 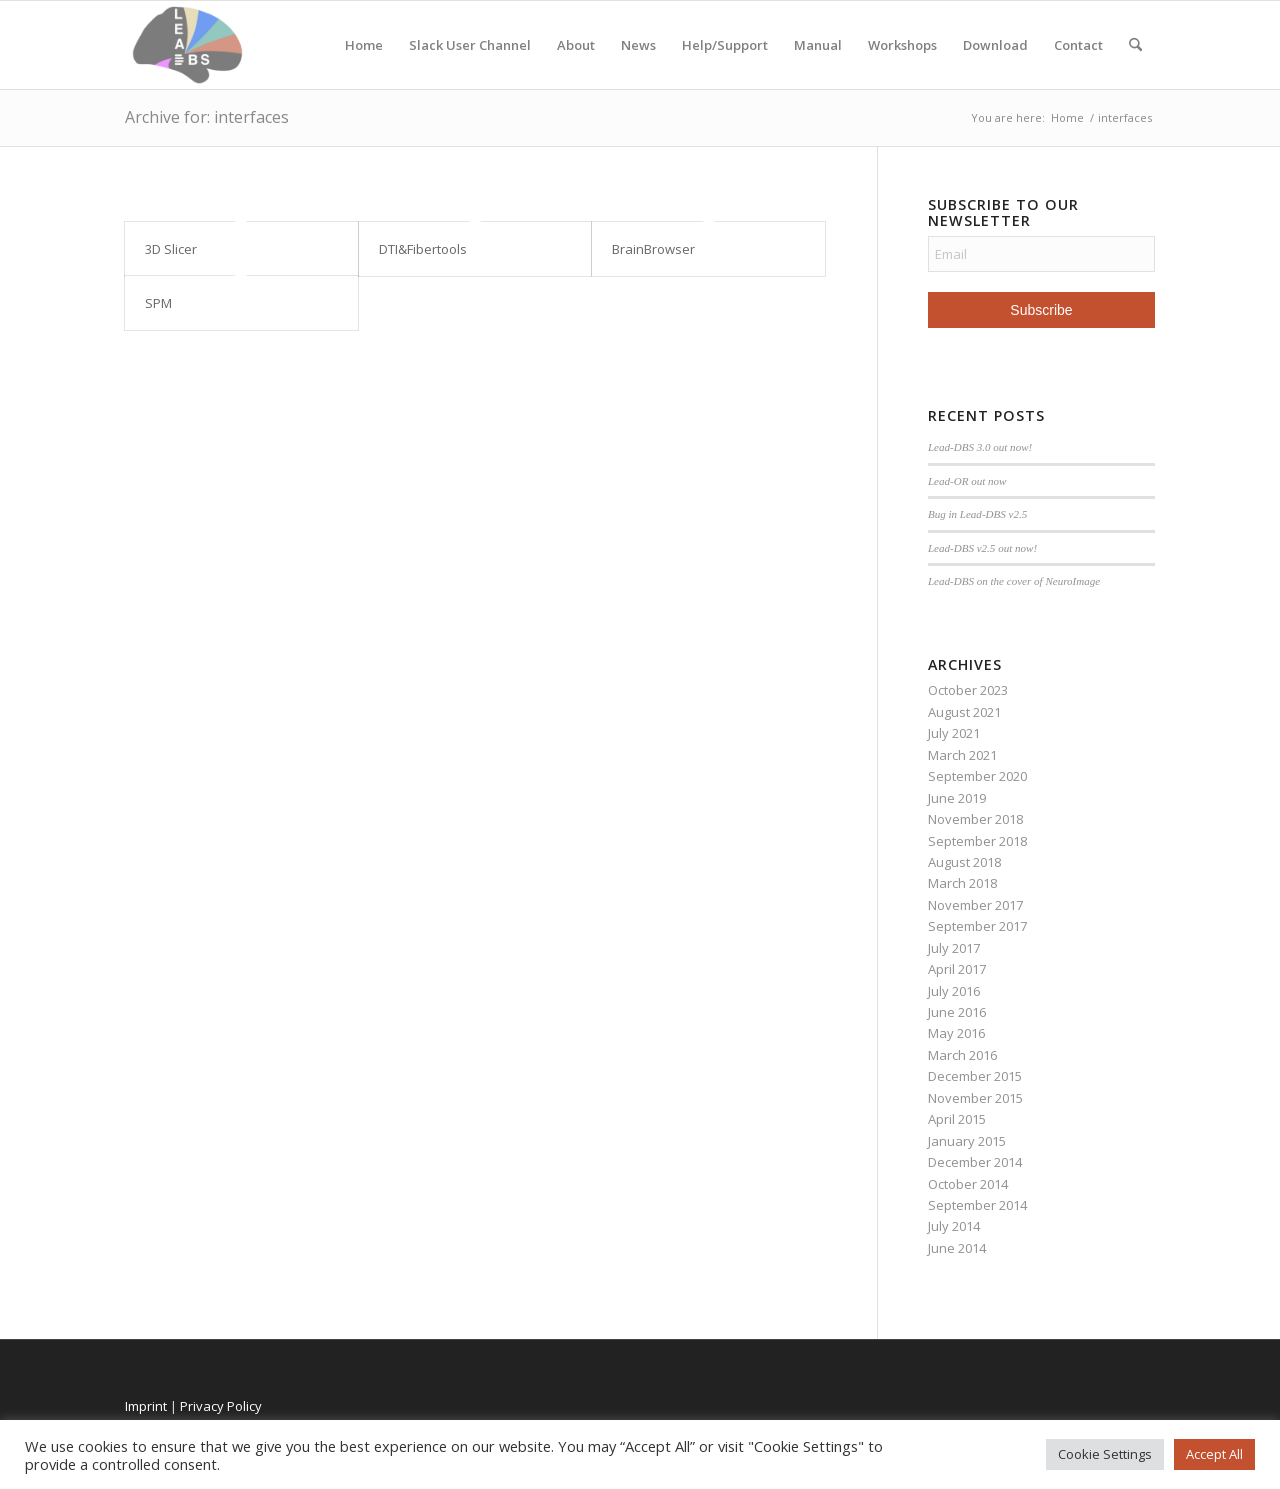 I want to click on July 2014, so click(x=954, y=1226).